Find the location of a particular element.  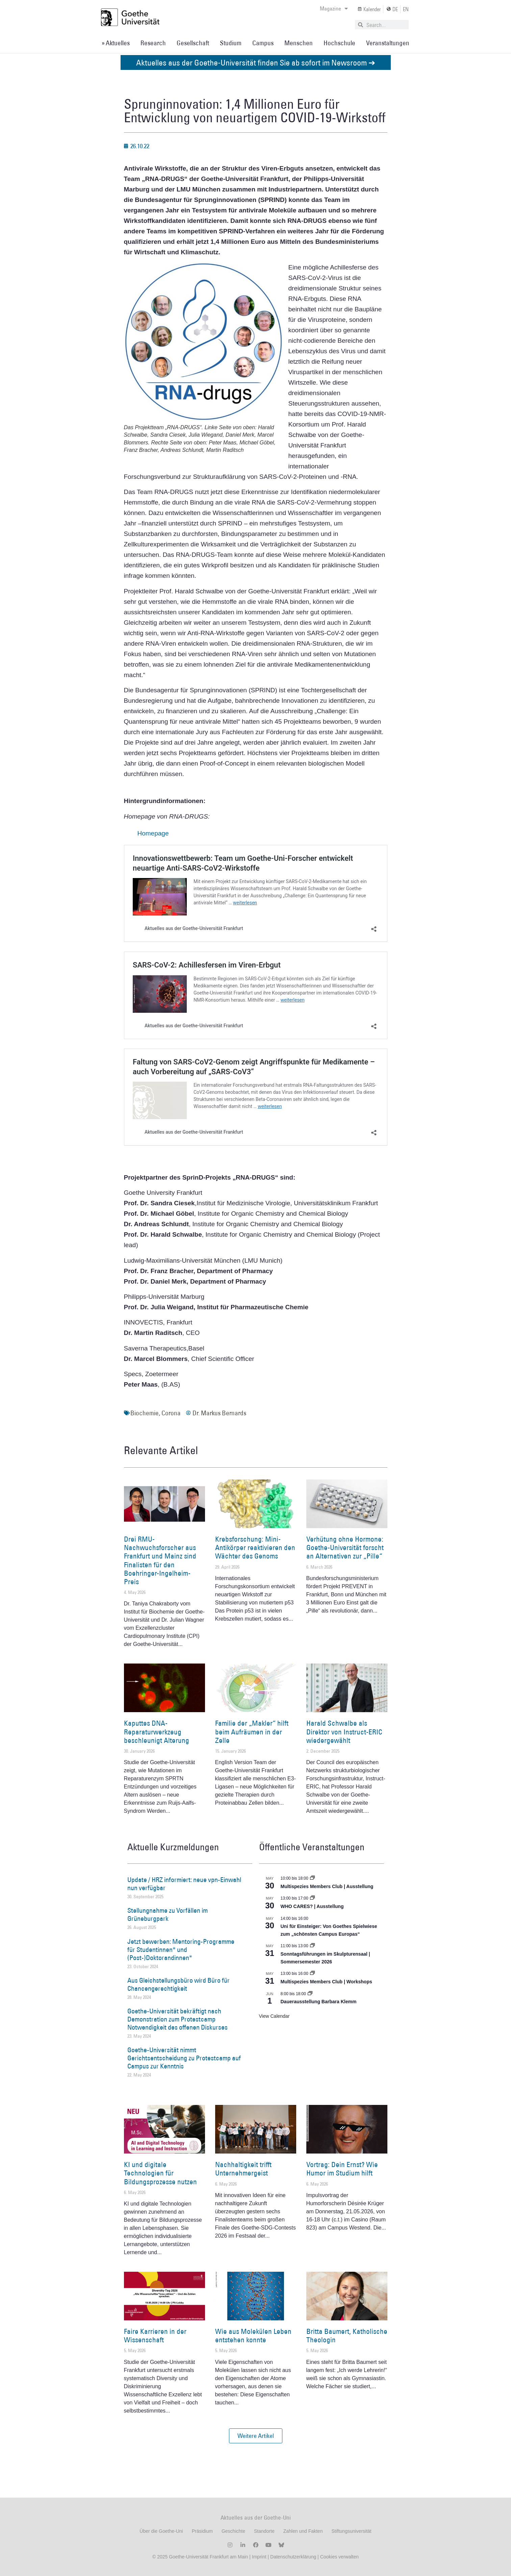

Britta Baumert, Katholische Theologin is located at coordinates (346, 2335).